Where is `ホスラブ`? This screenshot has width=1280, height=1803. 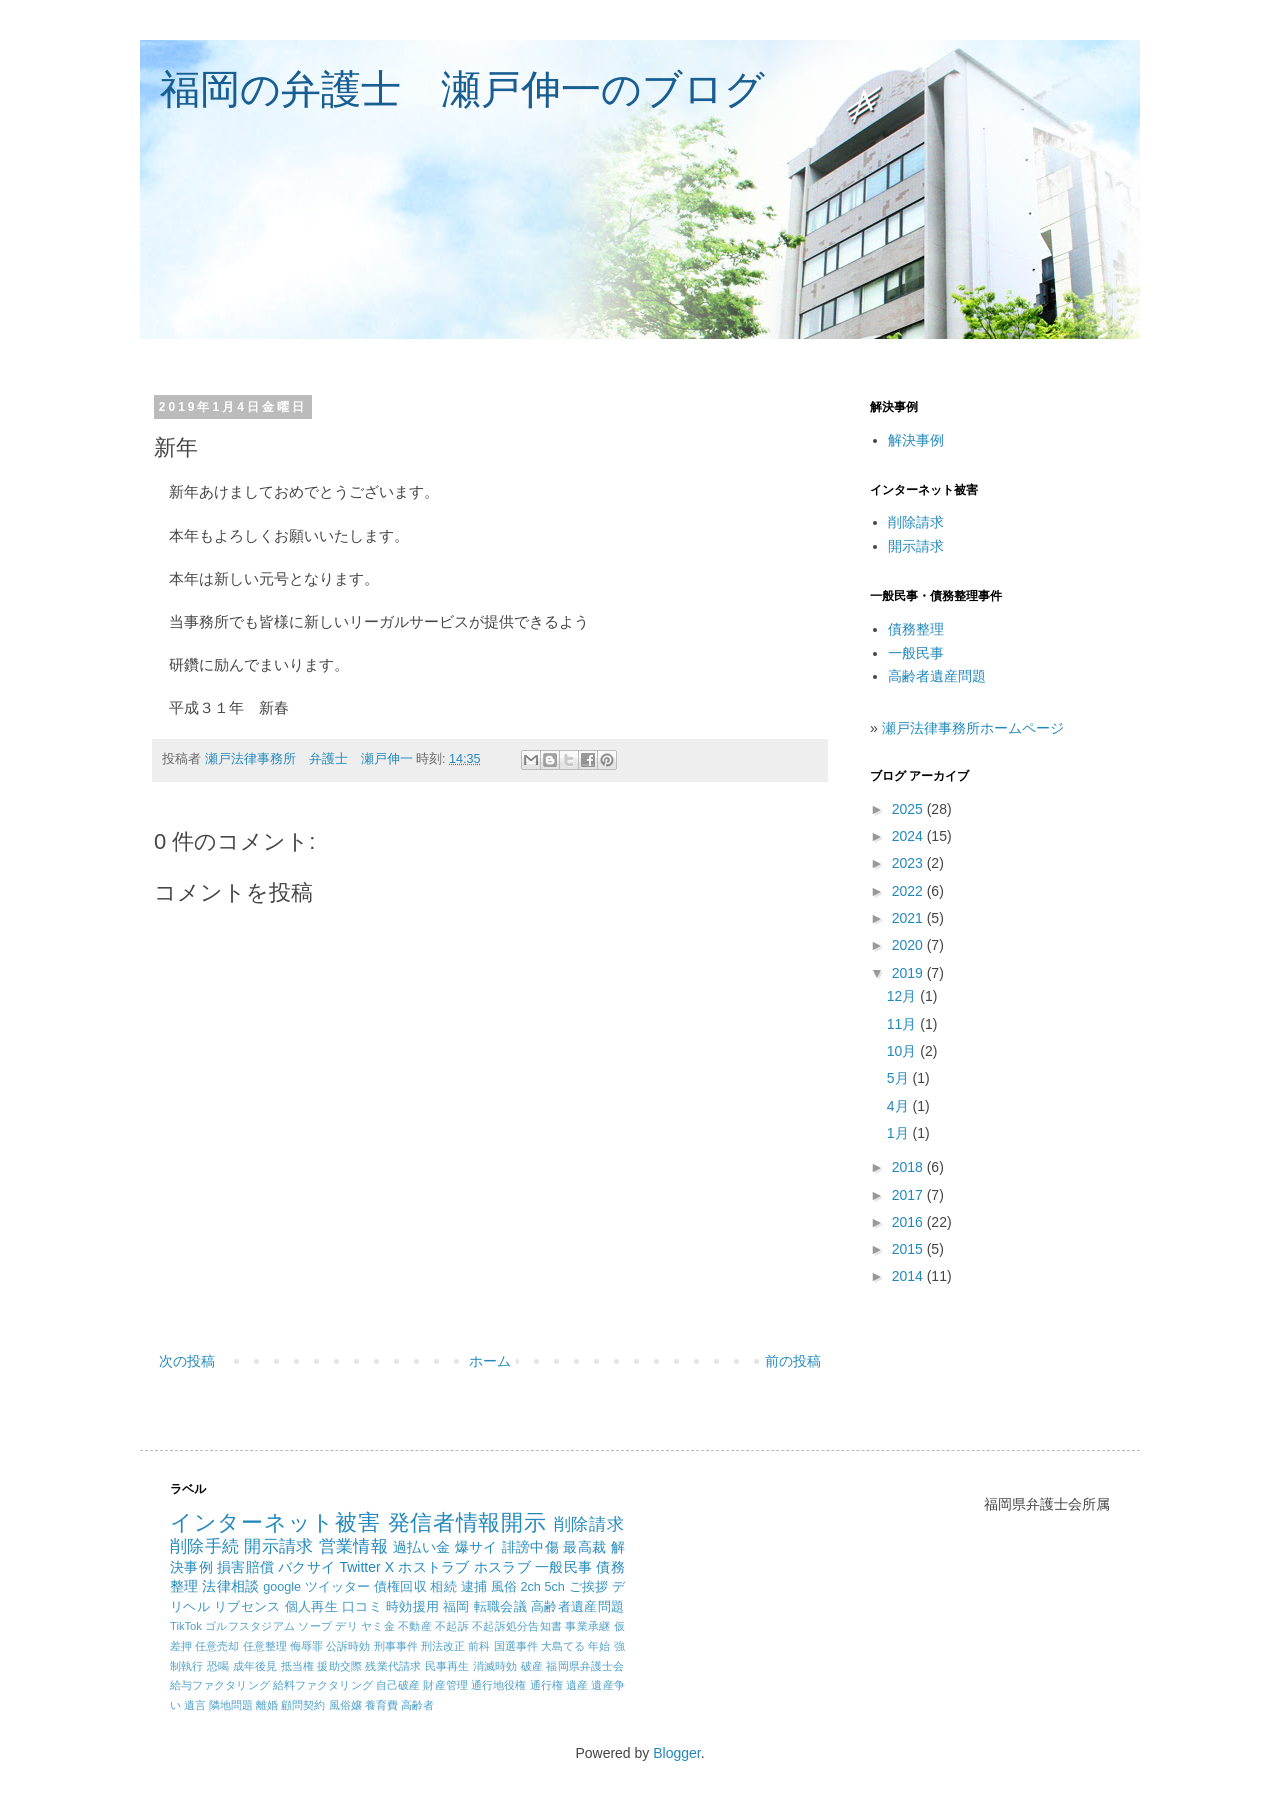 ホスラブ is located at coordinates (502, 1567).